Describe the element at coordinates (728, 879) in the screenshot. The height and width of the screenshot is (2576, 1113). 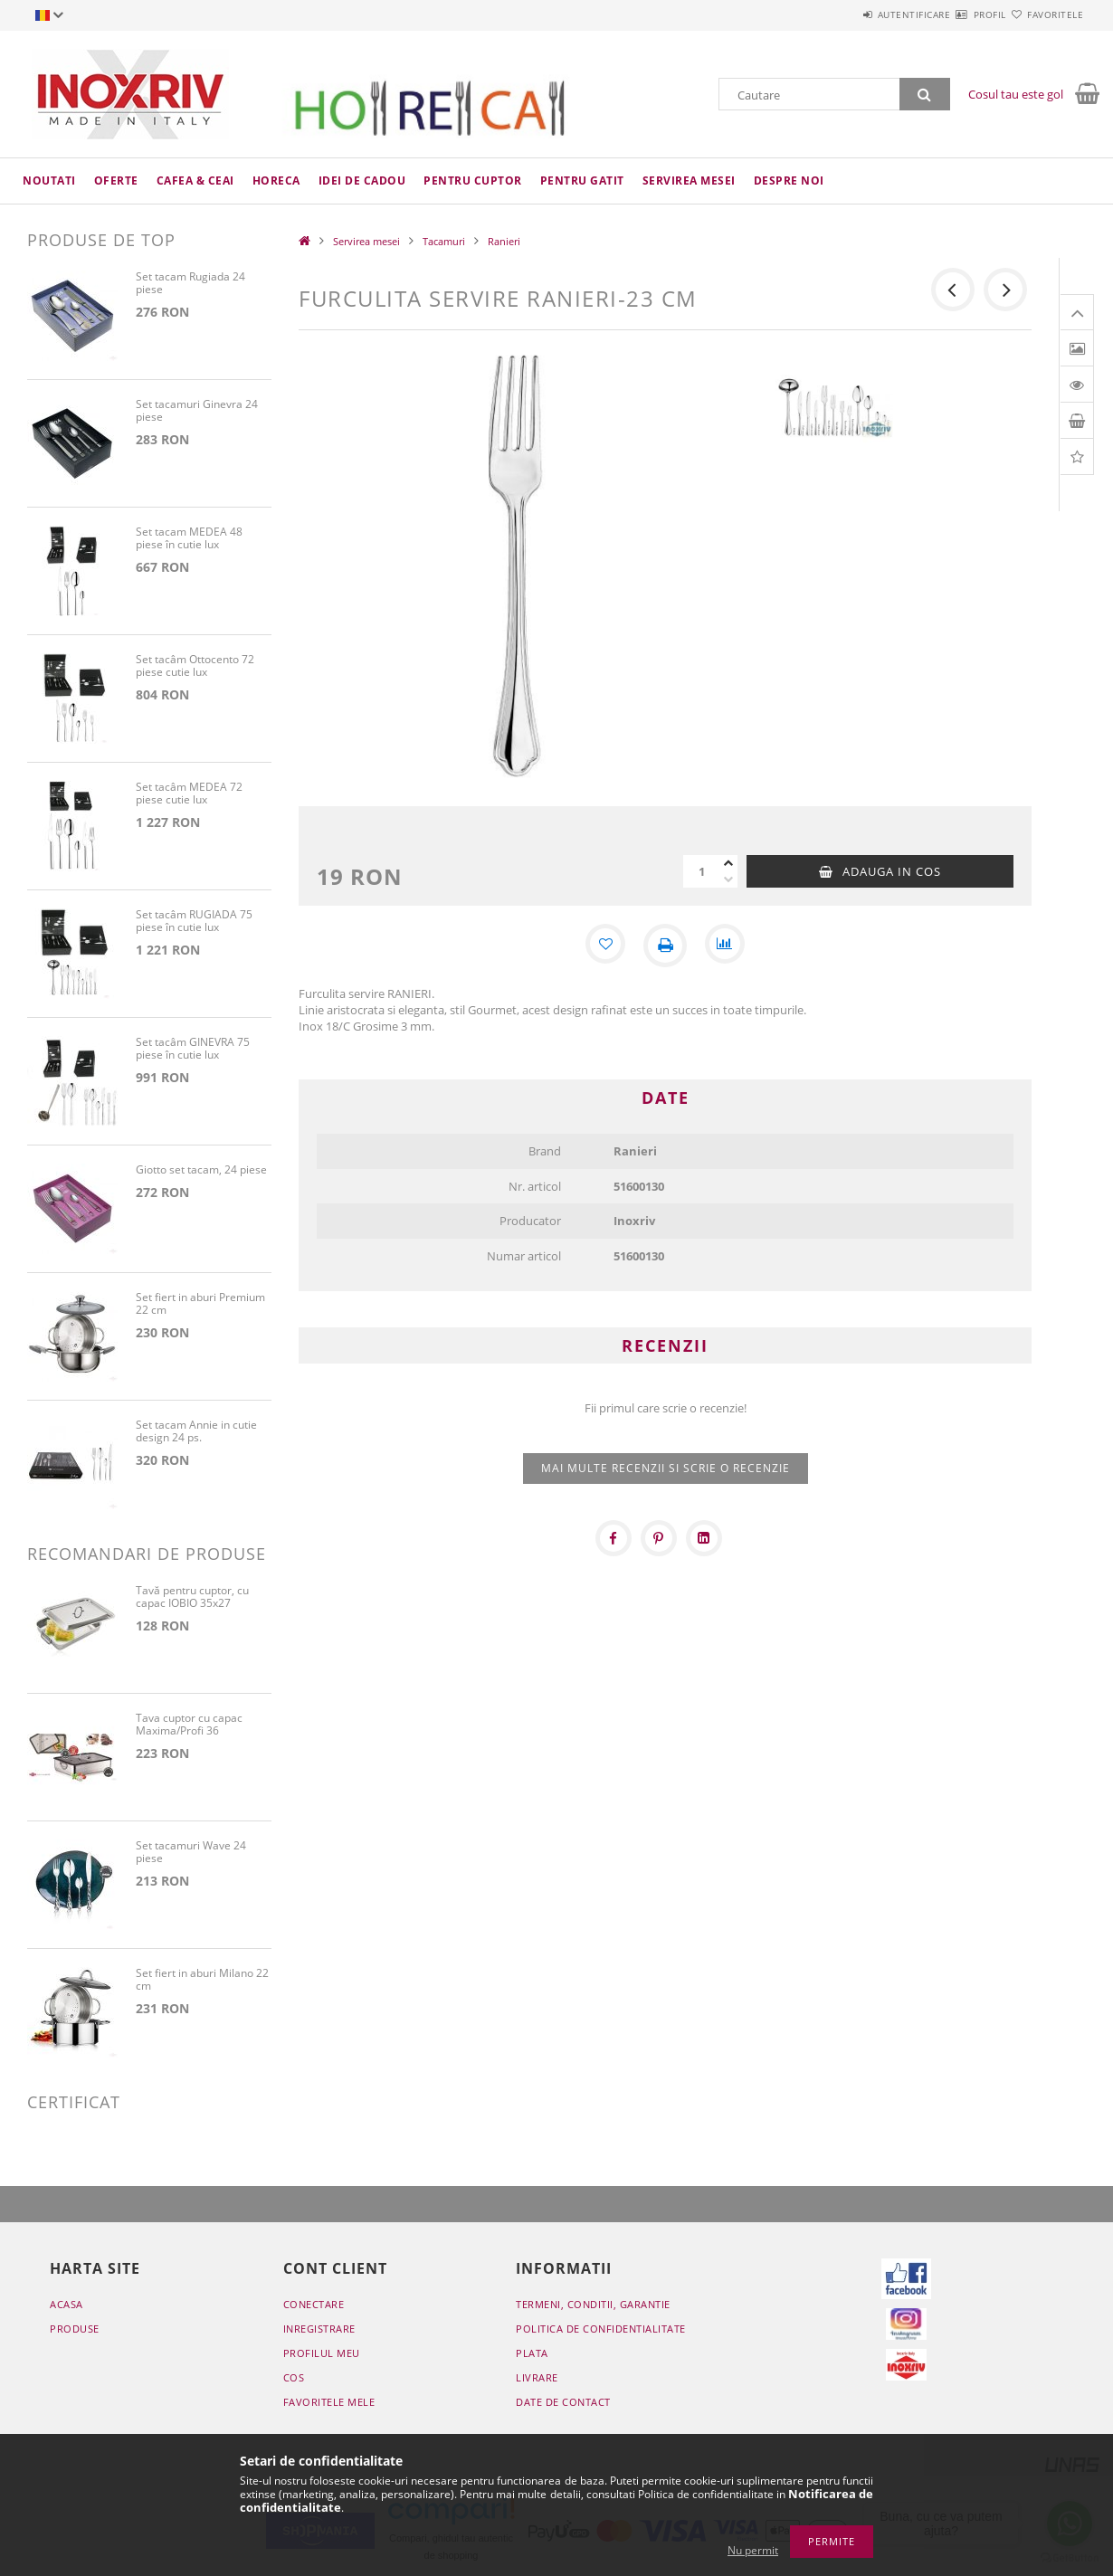
I see `[minus]` at that location.